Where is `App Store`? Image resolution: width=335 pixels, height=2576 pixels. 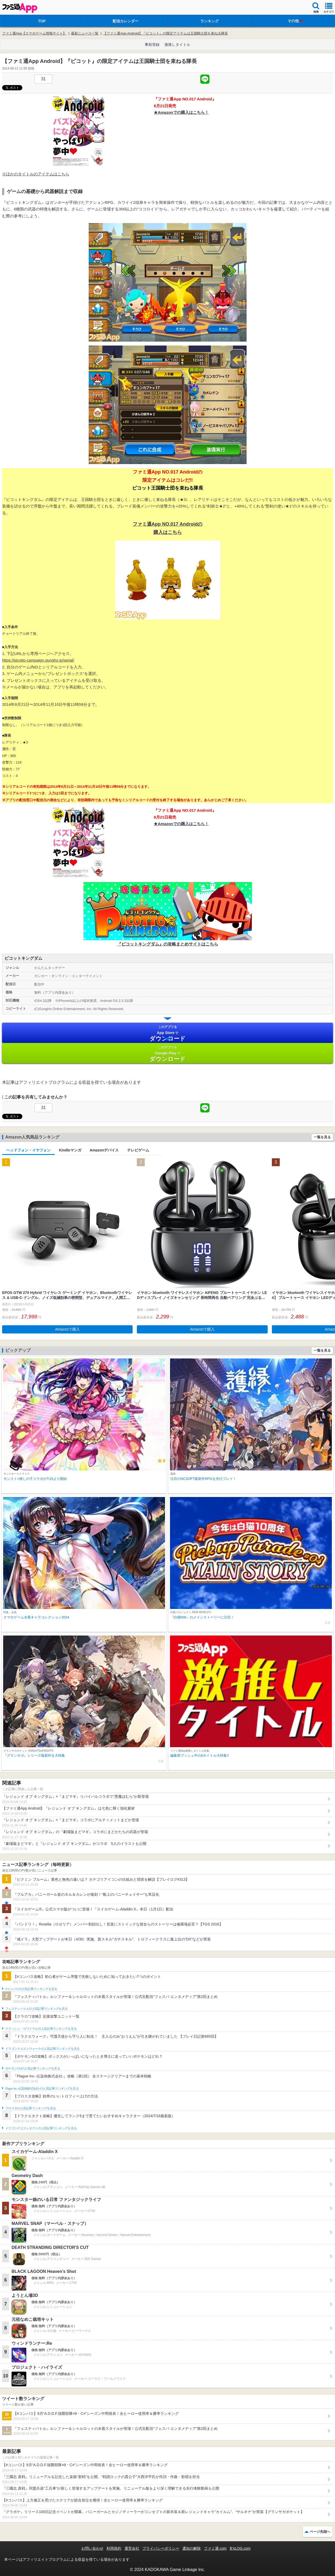 App Store is located at coordinates (167, 1033).